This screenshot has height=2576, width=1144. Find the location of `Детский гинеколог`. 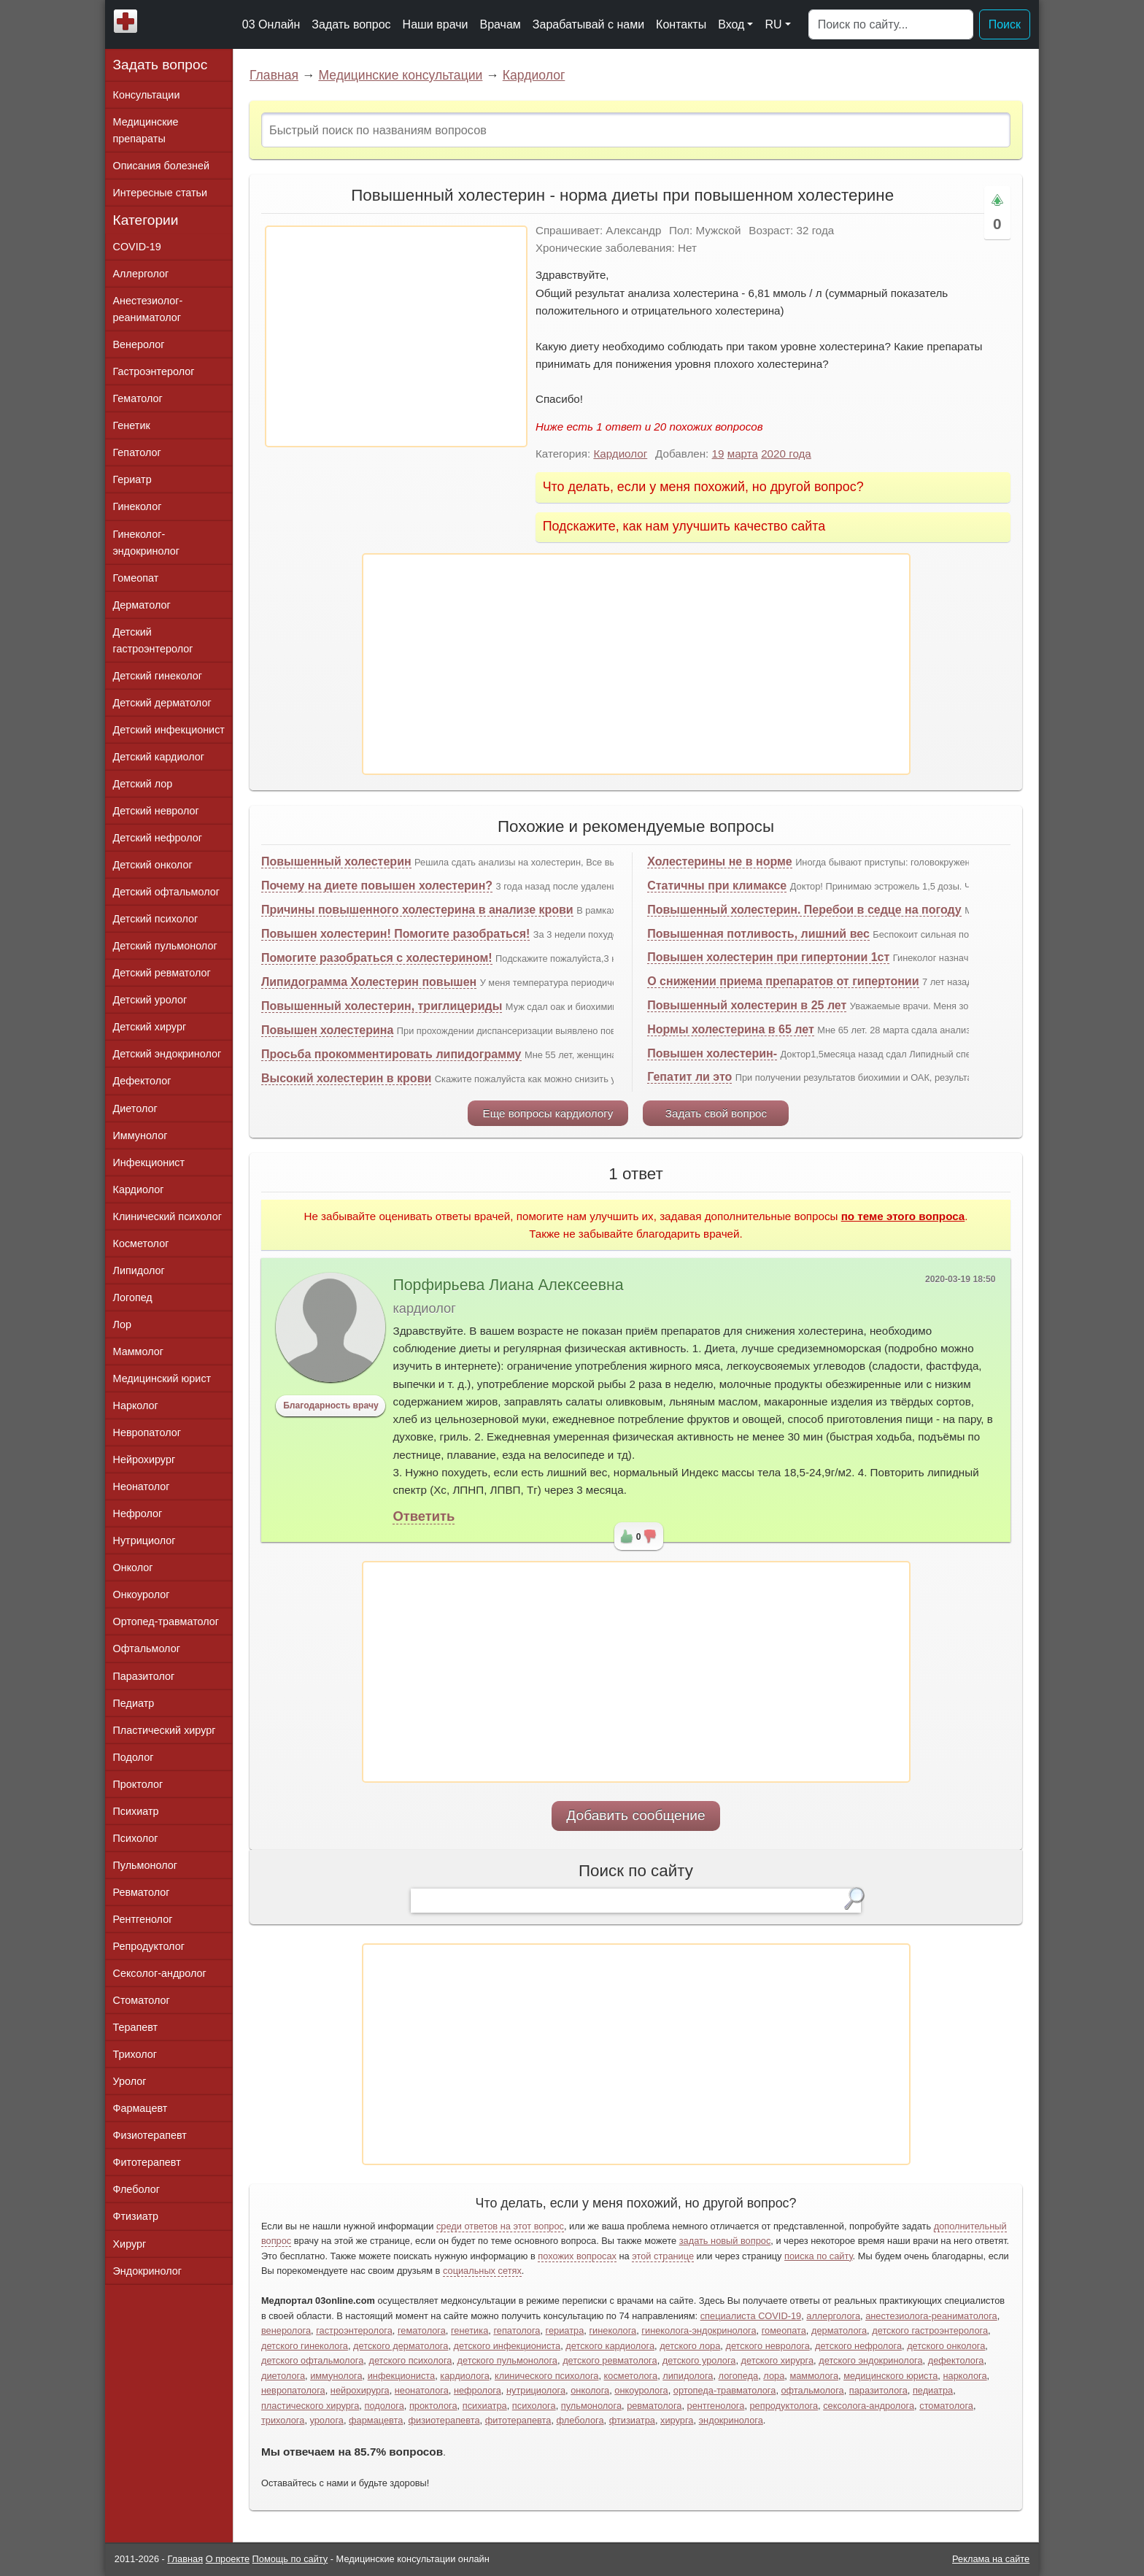

Детский гинеколог is located at coordinates (157, 676).